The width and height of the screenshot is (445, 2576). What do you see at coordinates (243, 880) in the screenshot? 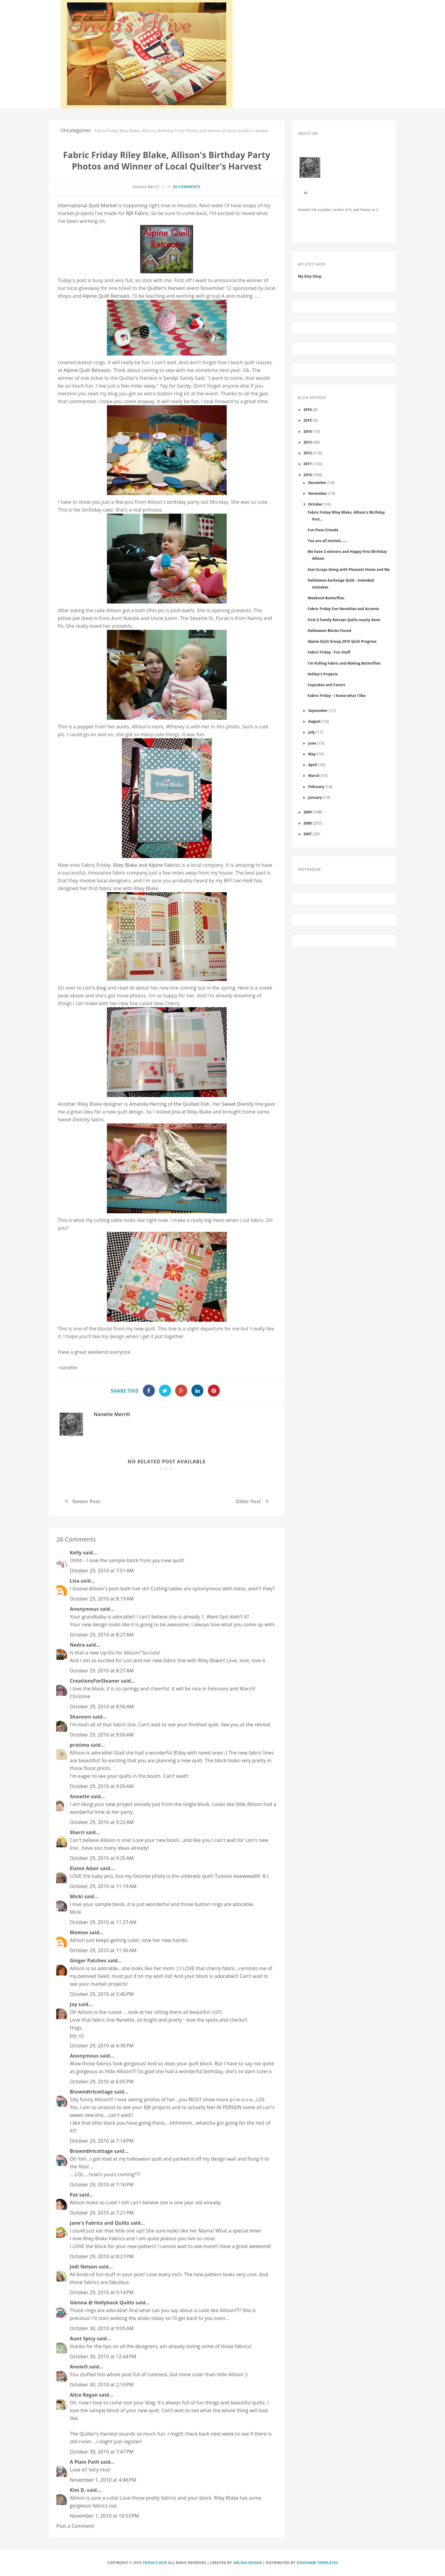
I see `Lori Holt` at bounding box center [243, 880].